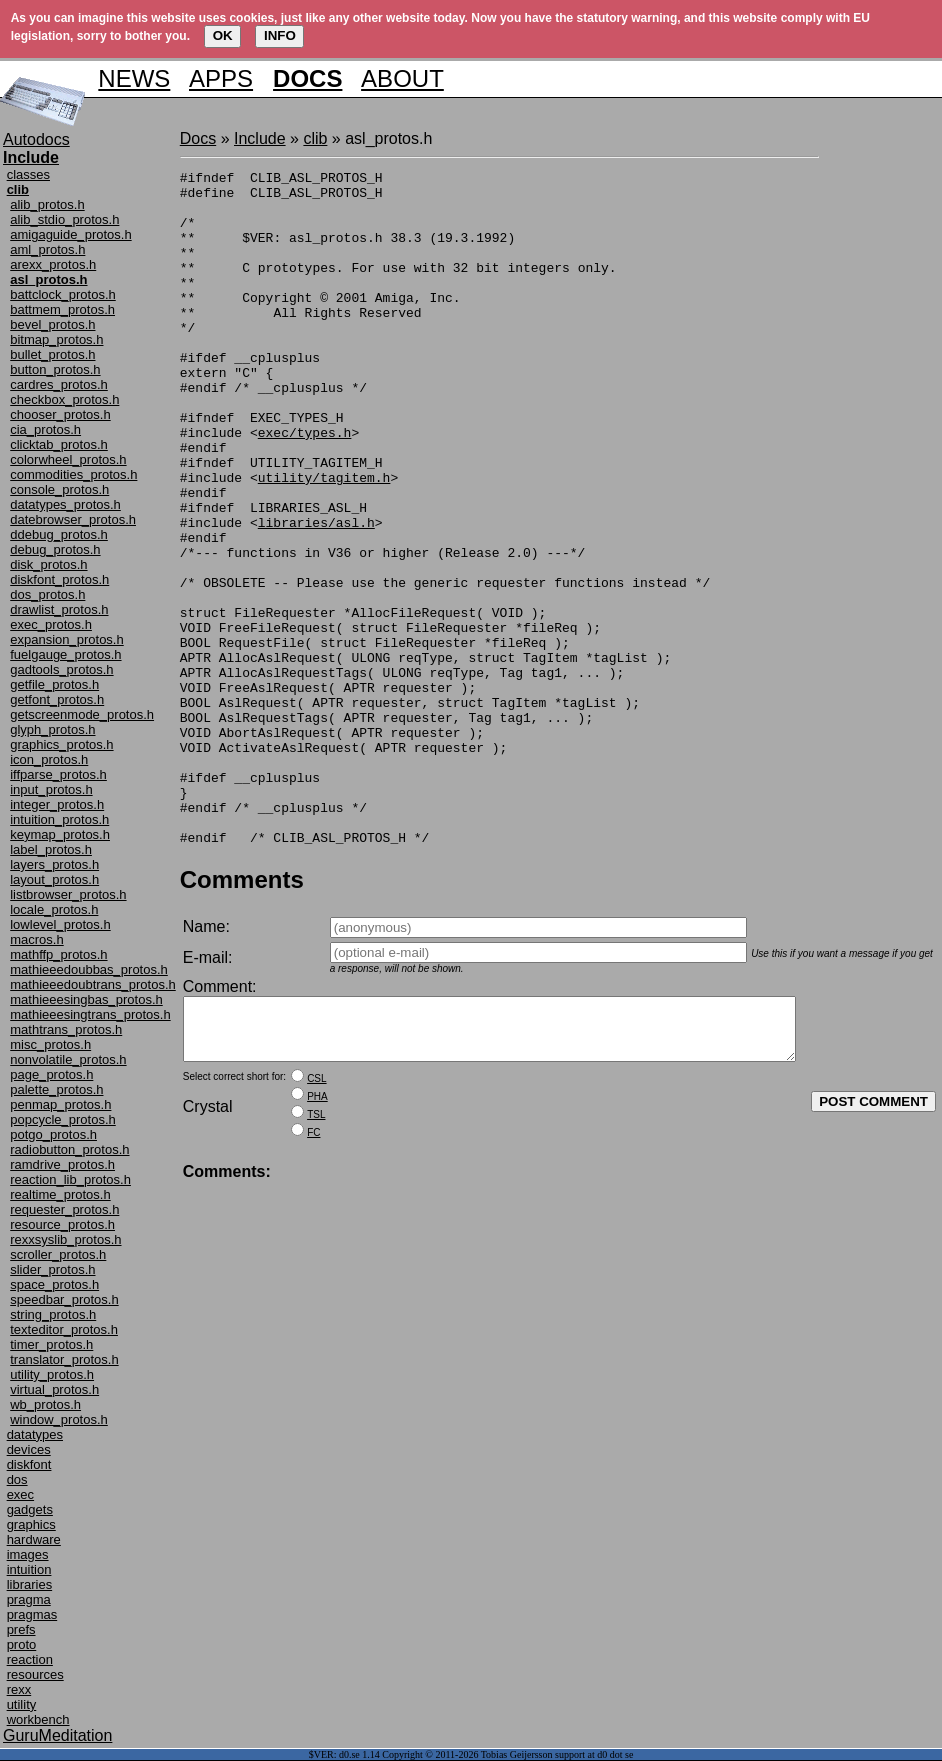  I want to click on rexxsyslib_protos.h, so click(65, 1239).